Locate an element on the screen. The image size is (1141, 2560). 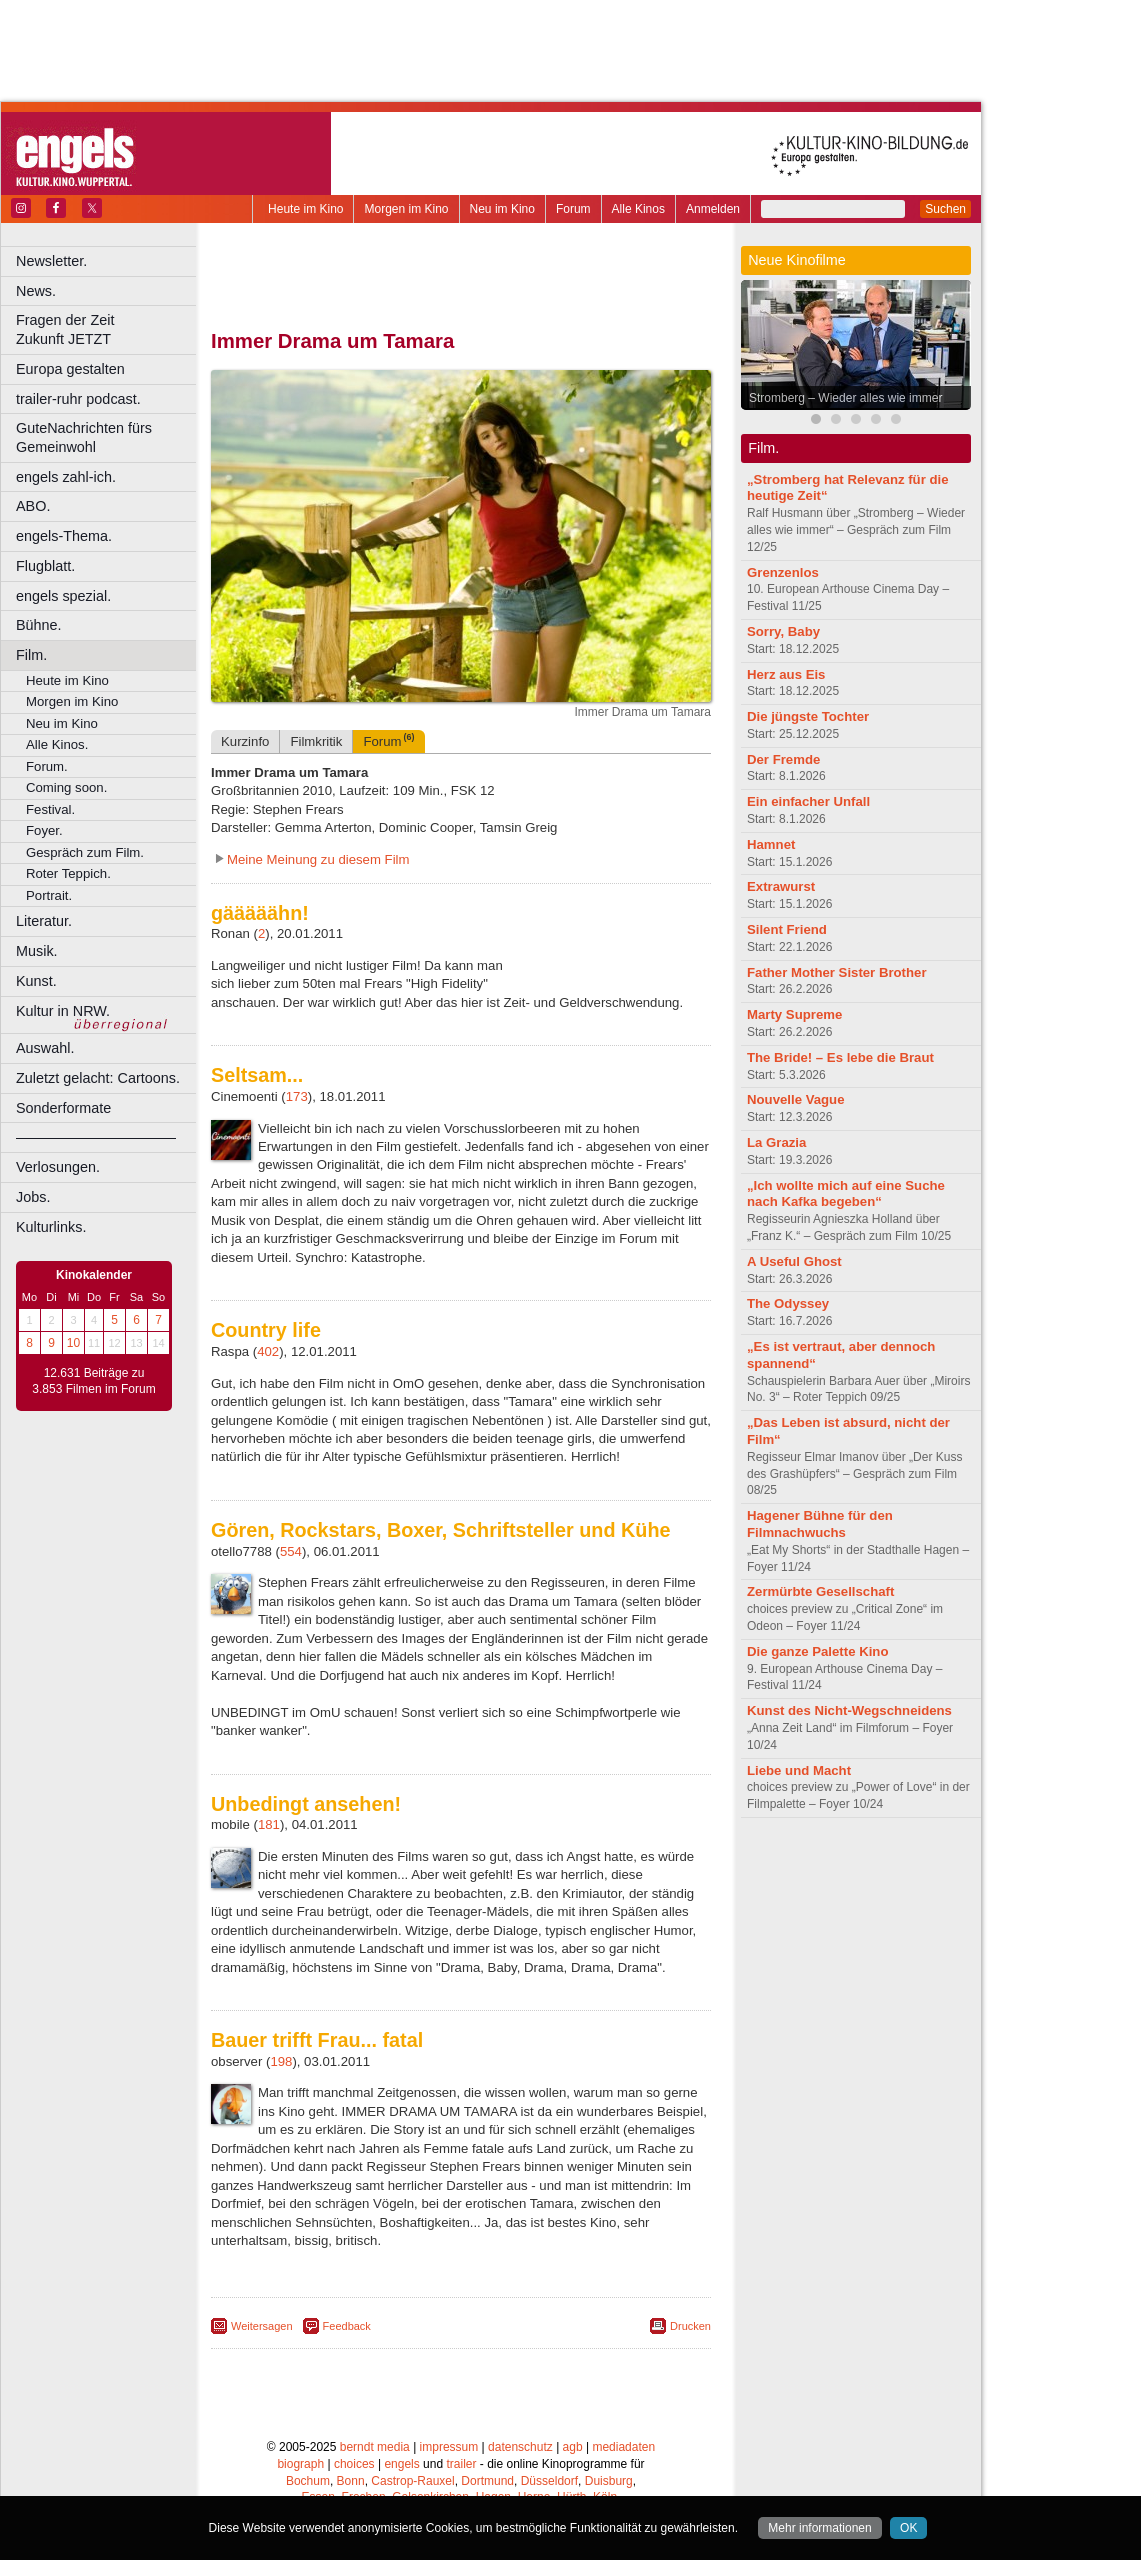
181 is located at coordinates (269, 1824).